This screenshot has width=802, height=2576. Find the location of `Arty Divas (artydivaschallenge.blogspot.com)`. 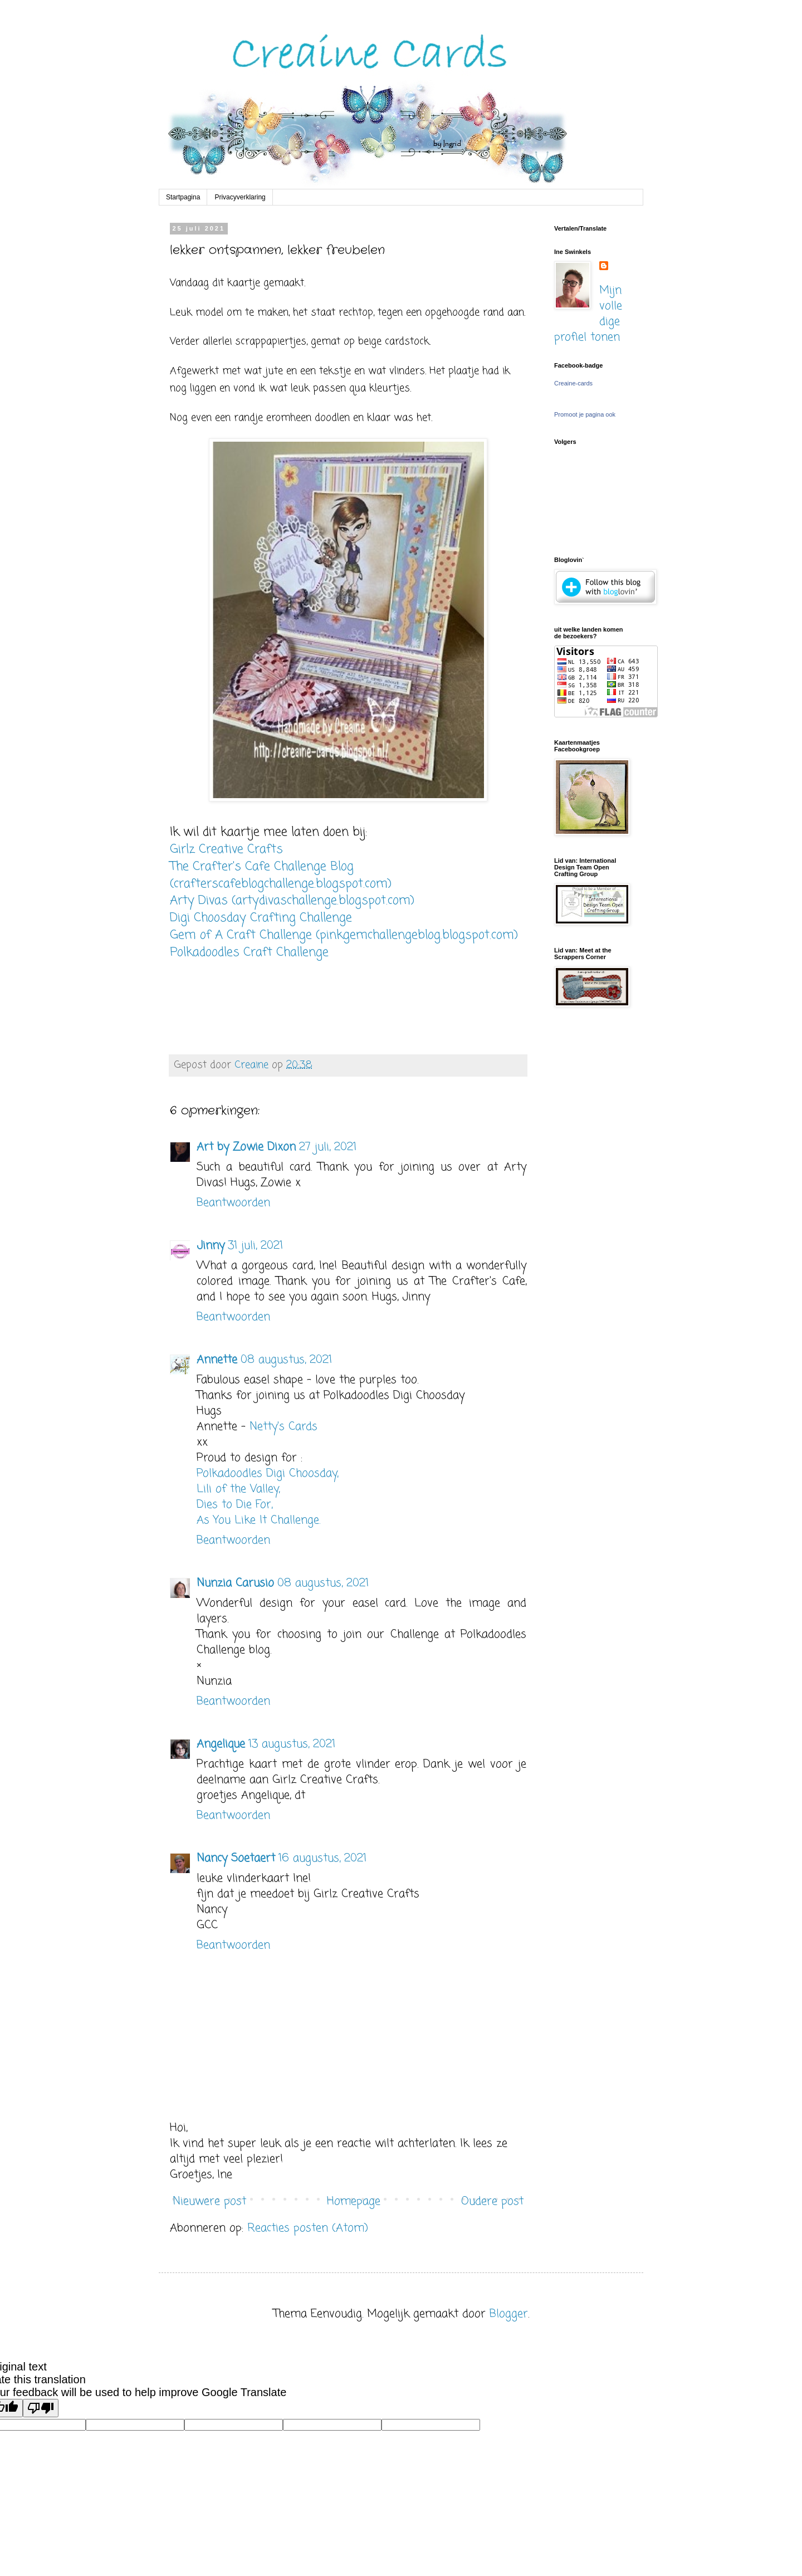

Arty Divas (artydivaschallenge.blogspot.com) is located at coordinates (292, 900).